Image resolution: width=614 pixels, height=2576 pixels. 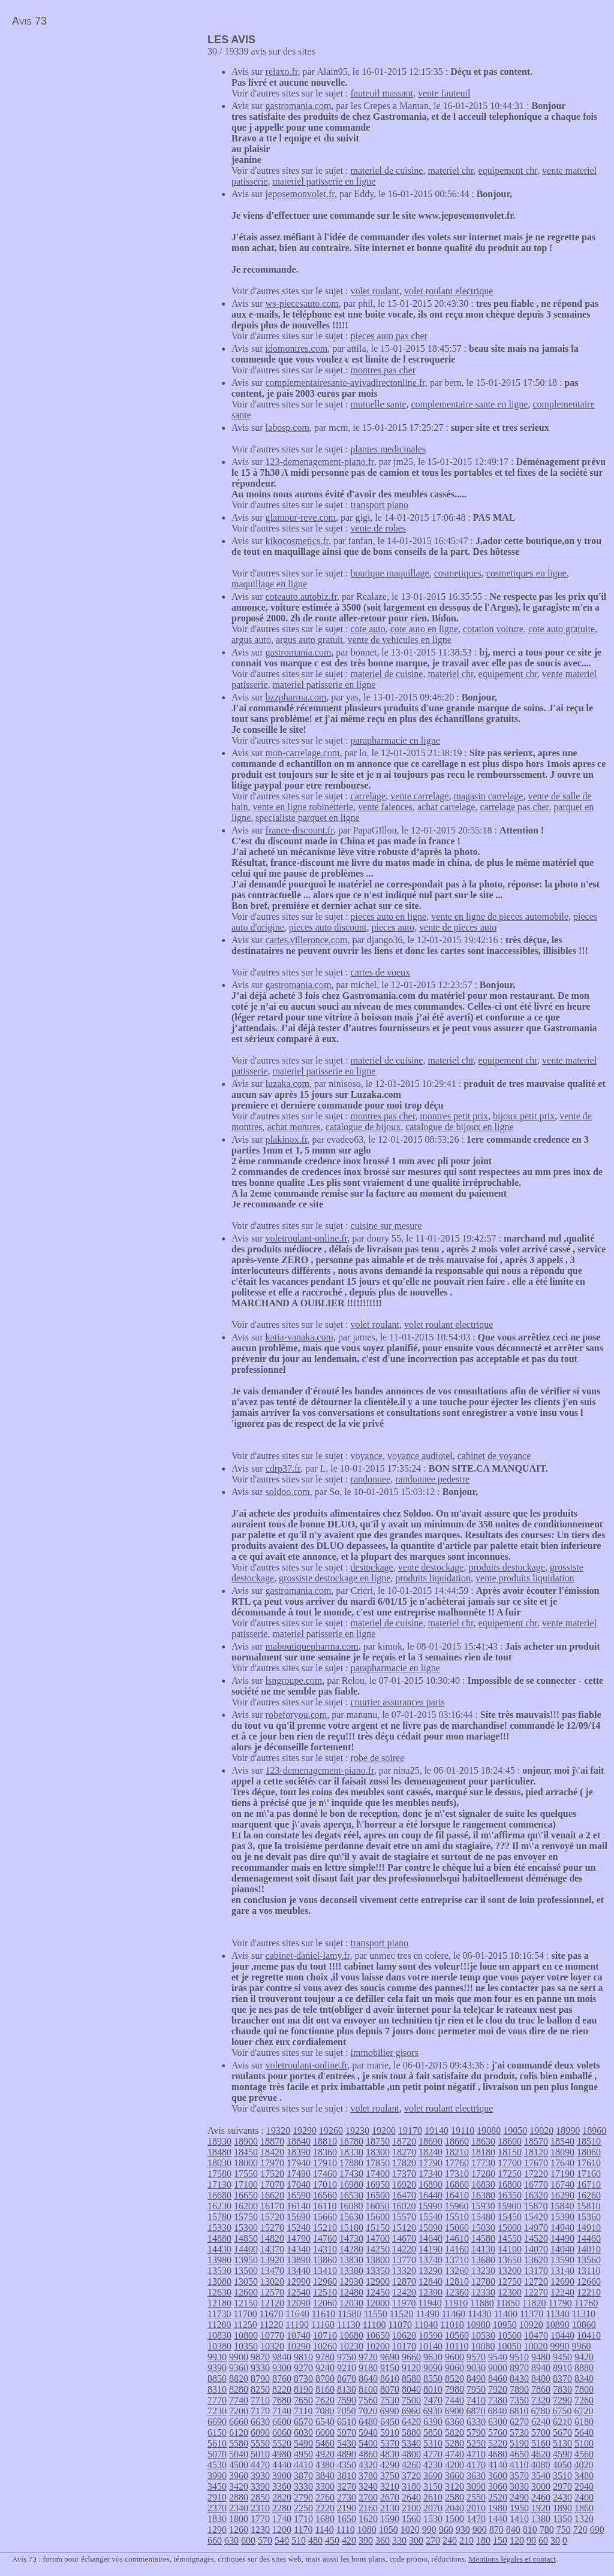 I want to click on 2940, so click(x=584, y=2486).